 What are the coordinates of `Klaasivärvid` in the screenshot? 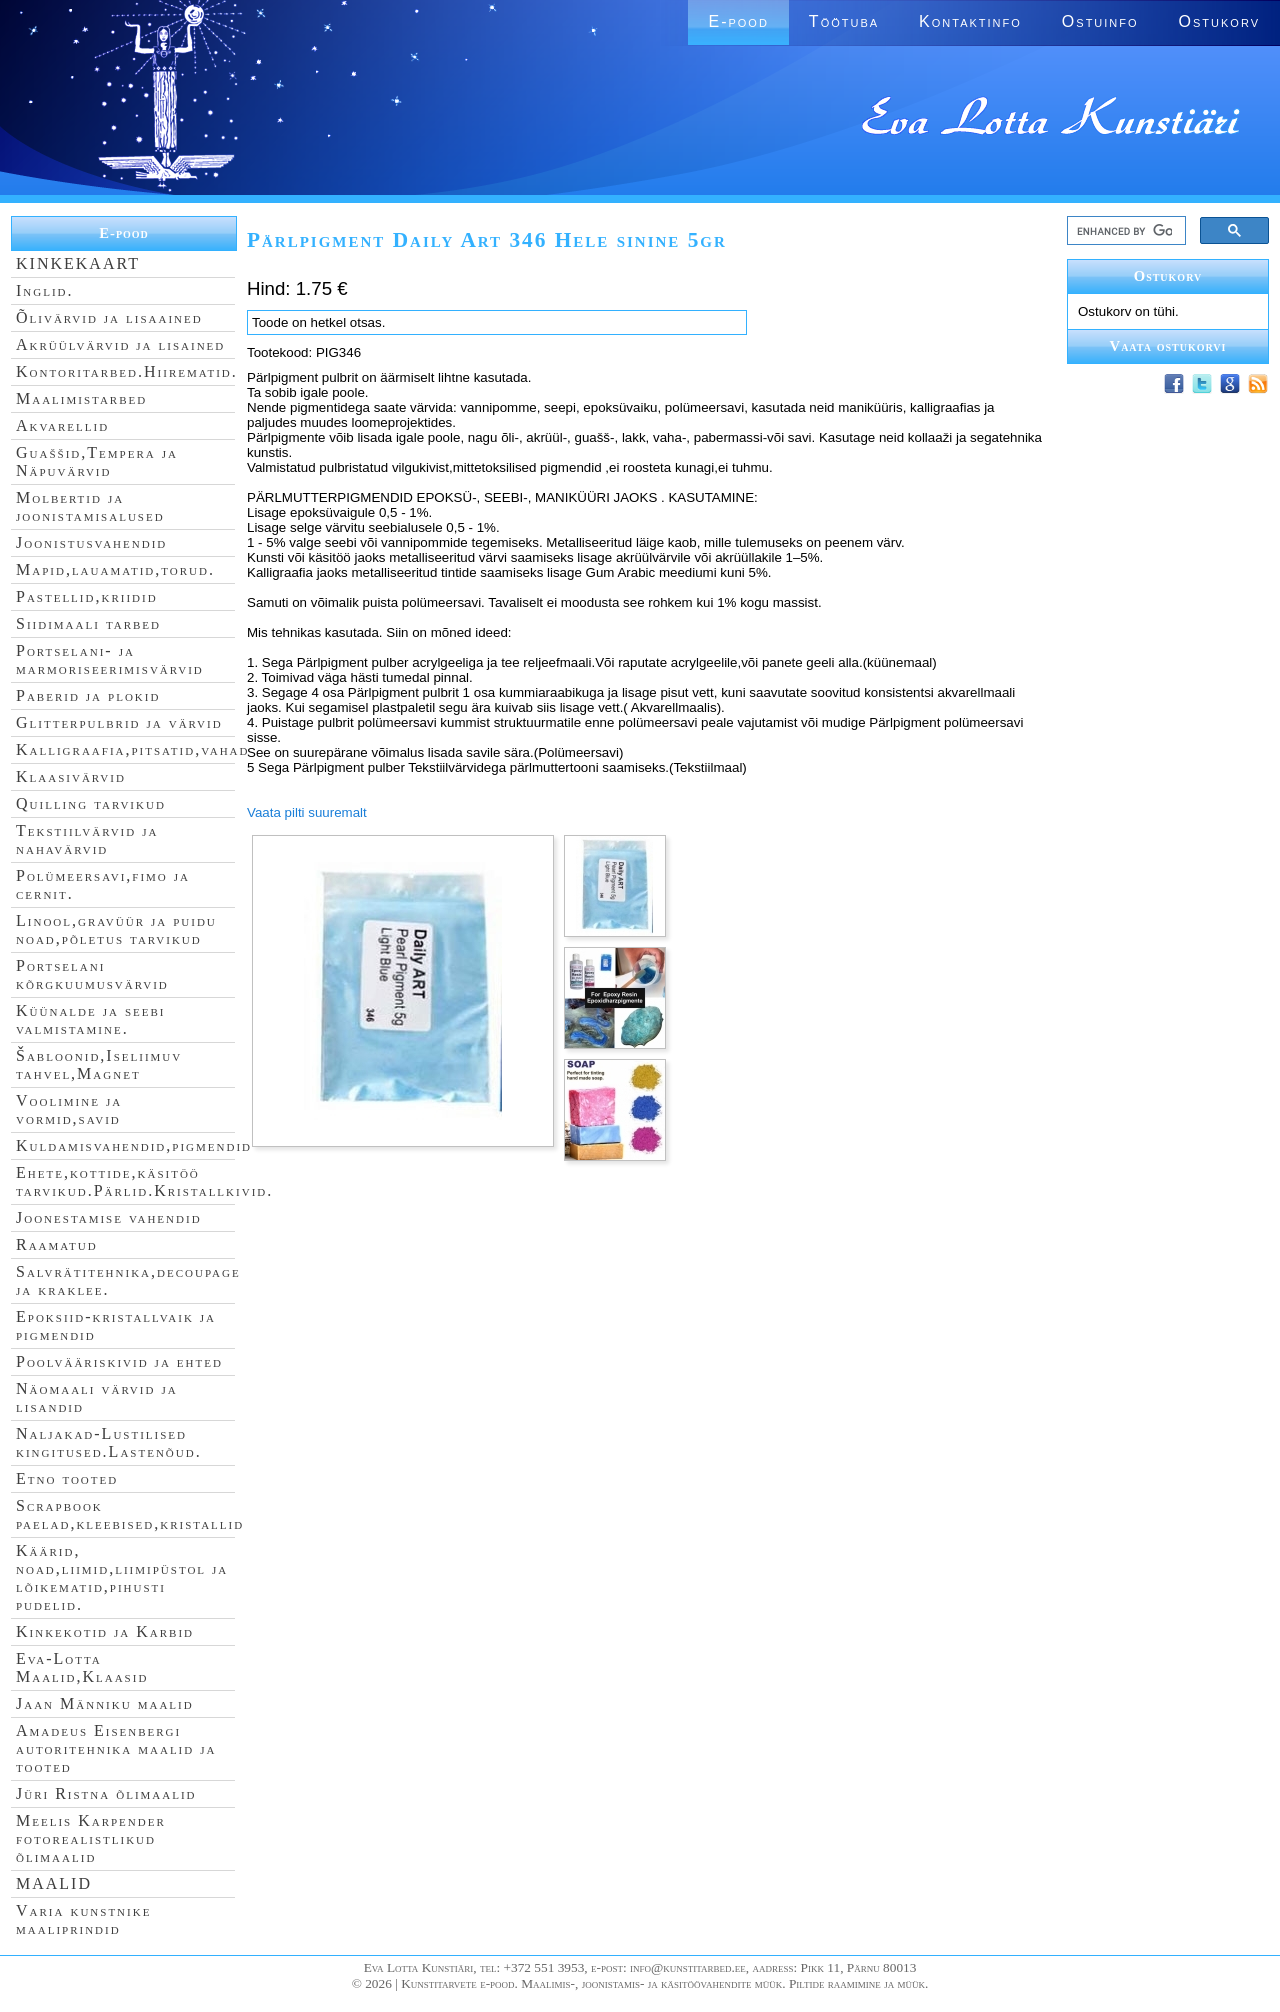 It's located at (71, 776).